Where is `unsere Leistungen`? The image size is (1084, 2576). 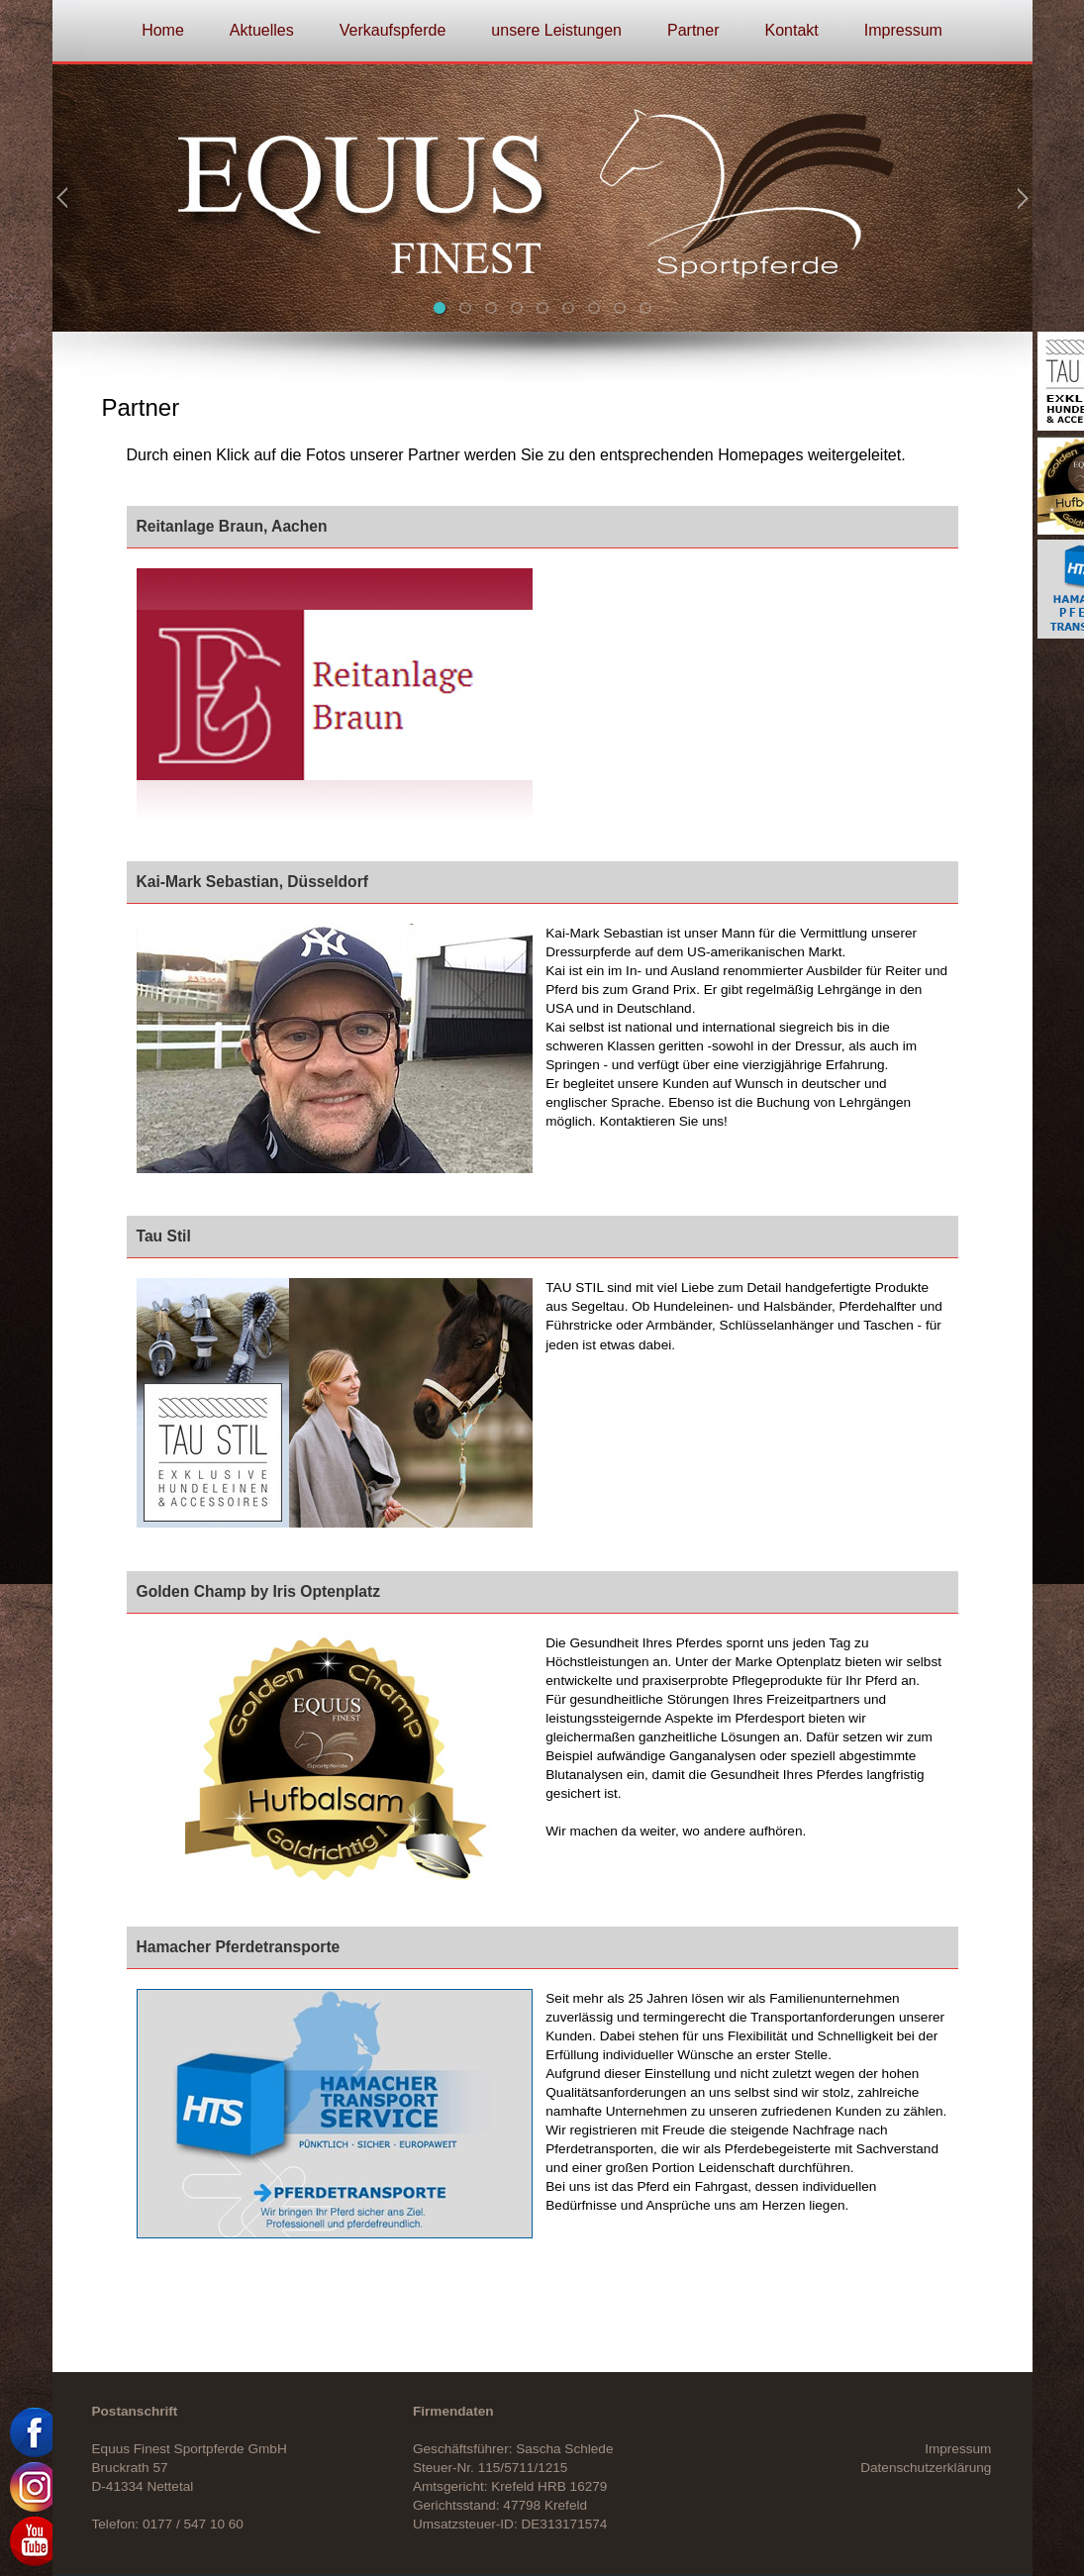
unsere Leistungen is located at coordinates (556, 30).